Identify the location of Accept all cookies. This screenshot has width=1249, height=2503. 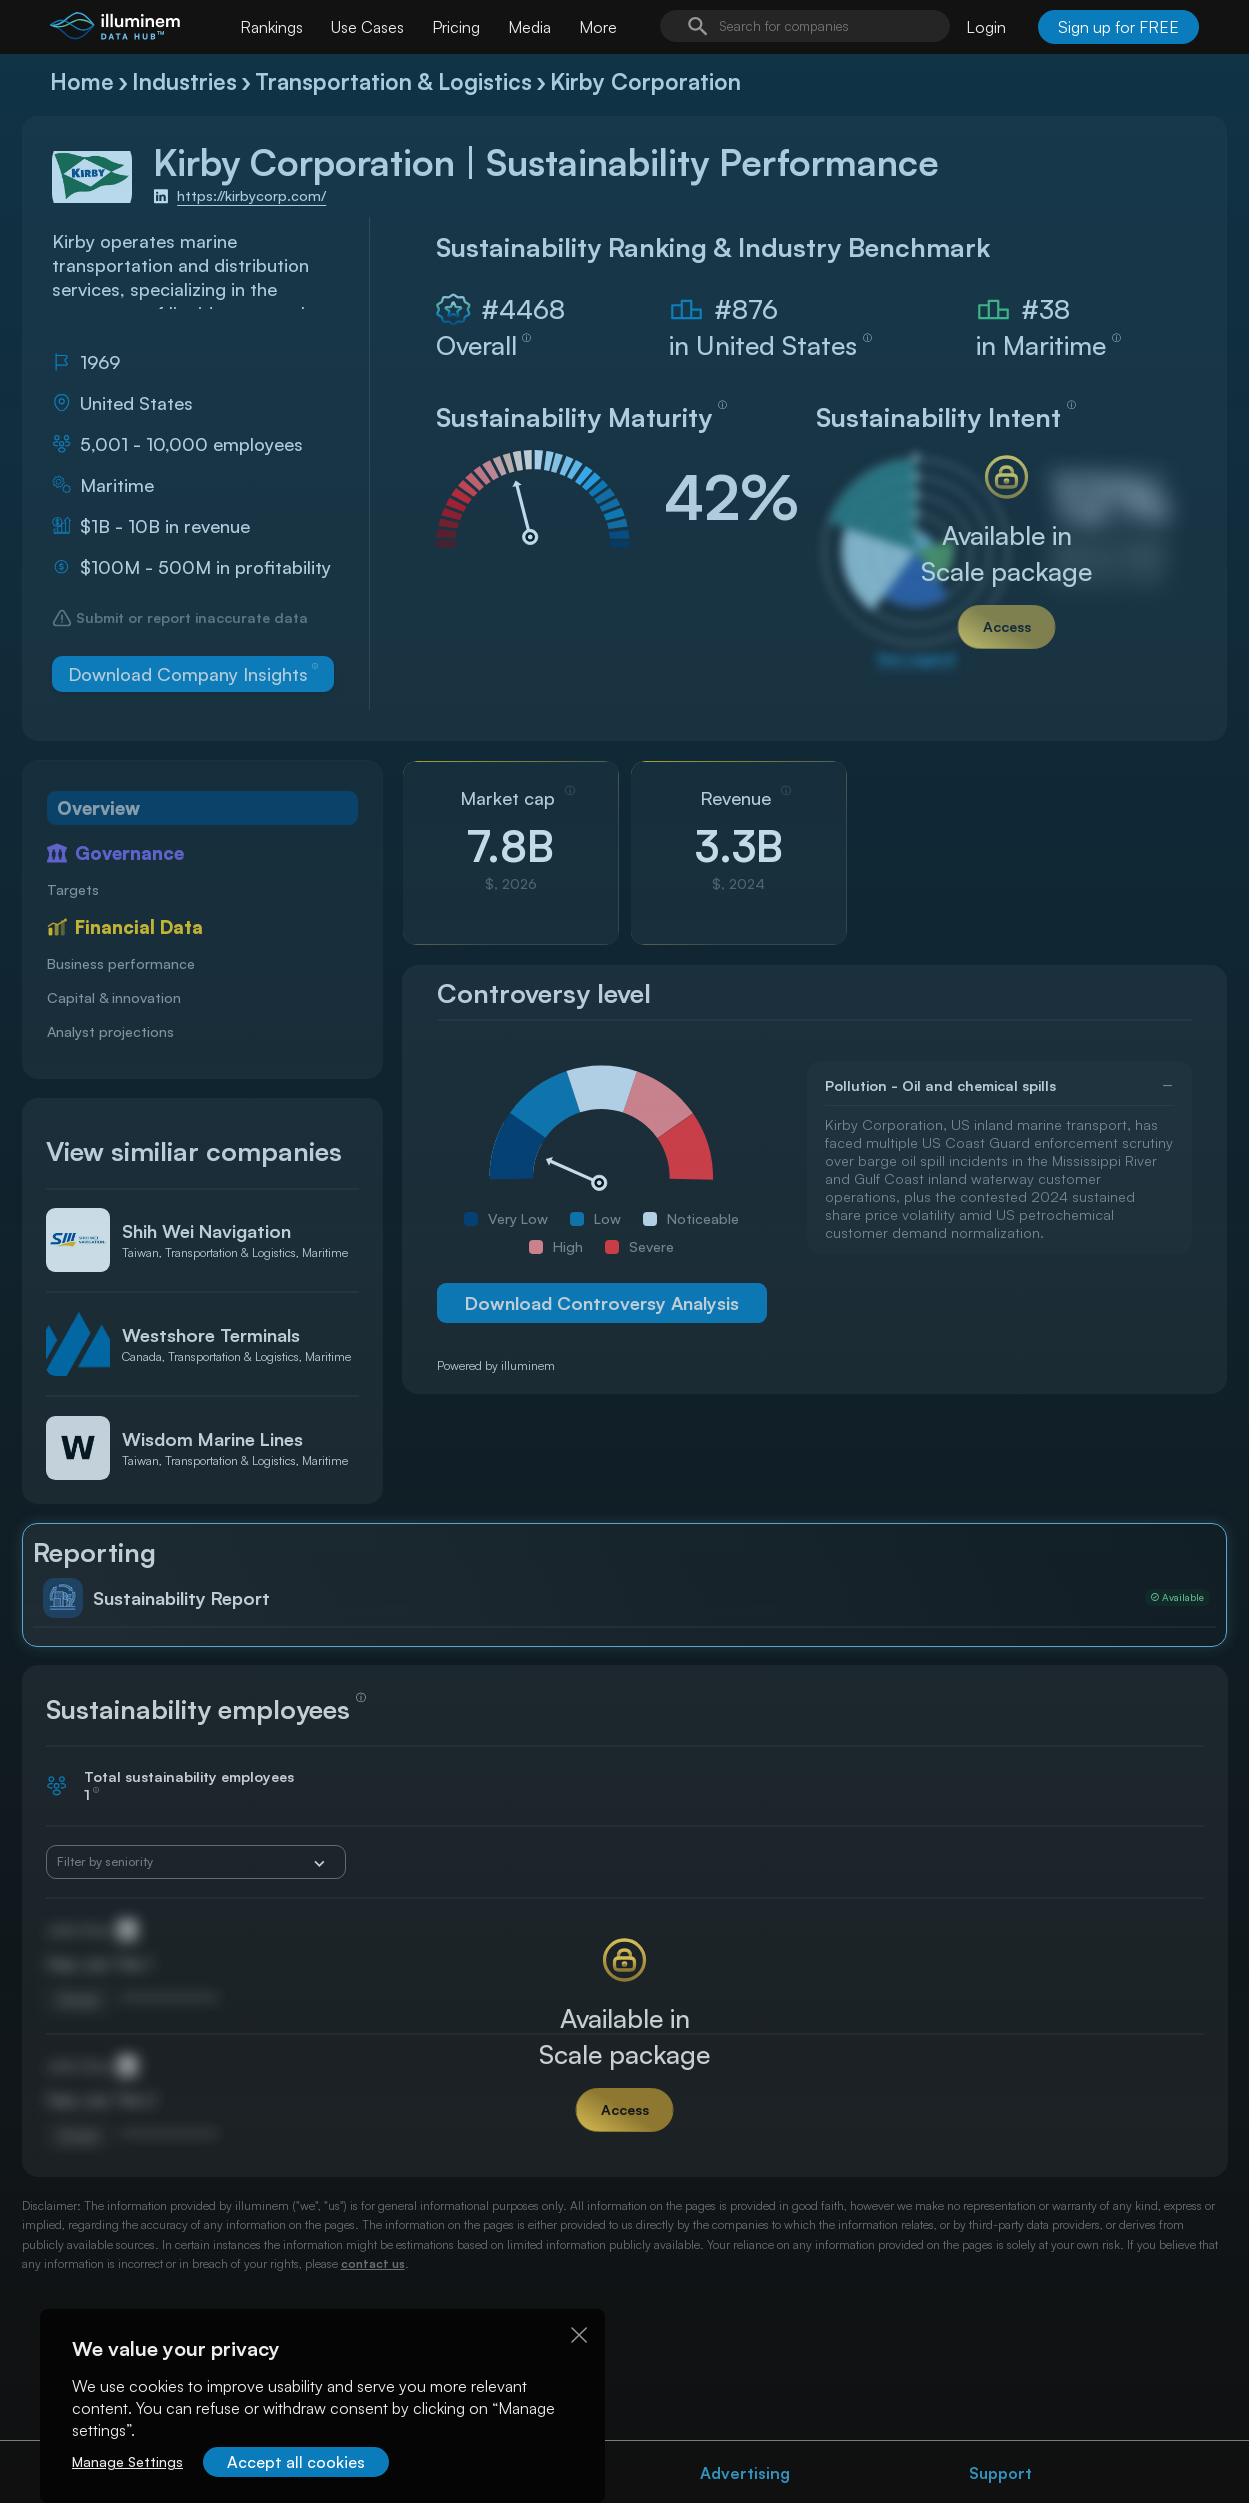
(296, 2462).